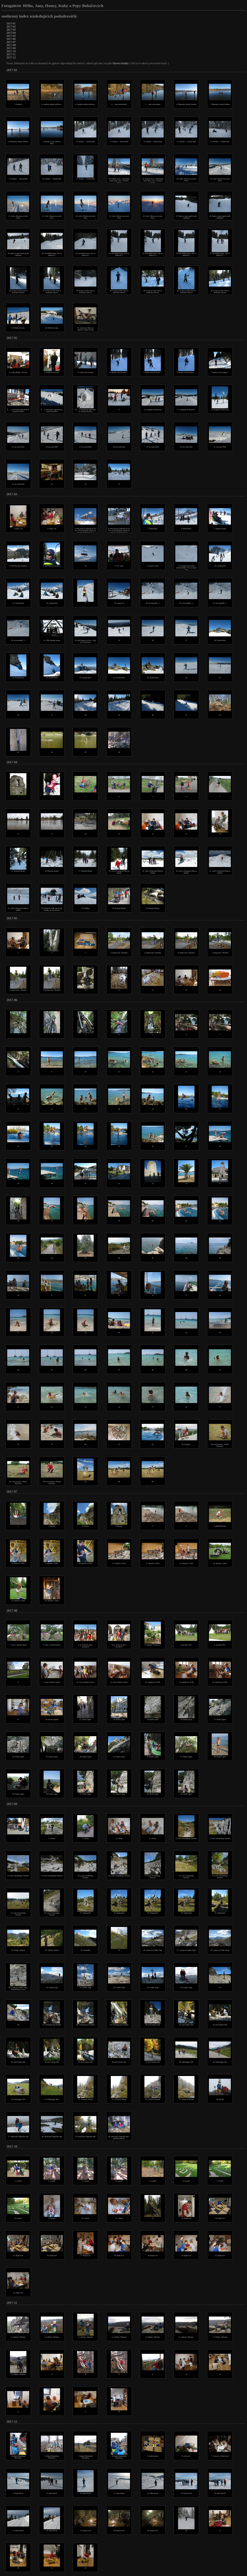 The width and height of the screenshot is (247, 2576). Describe the element at coordinates (18, 2363) in the screenshot. I see `8: u Hlada v Hřensku` at that location.